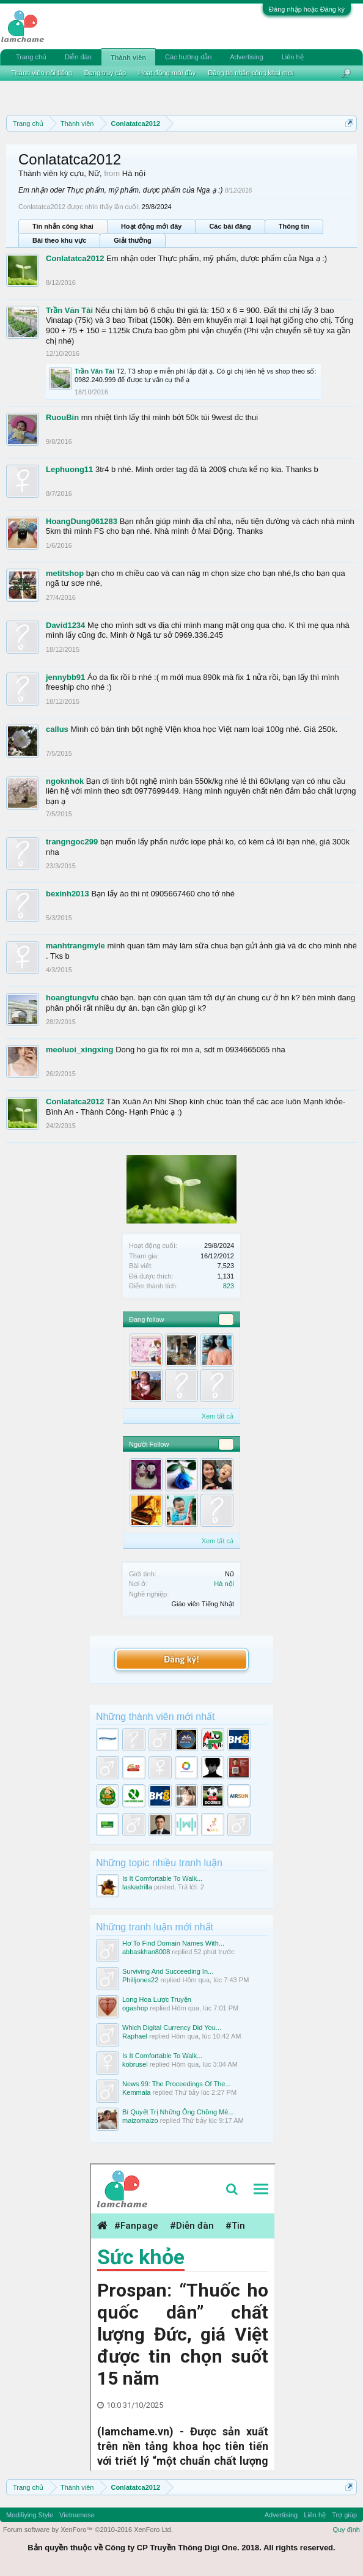 The width and height of the screenshot is (363, 2576). I want to click on Đăng tin nhắn công khai mới, so click(250, 72).